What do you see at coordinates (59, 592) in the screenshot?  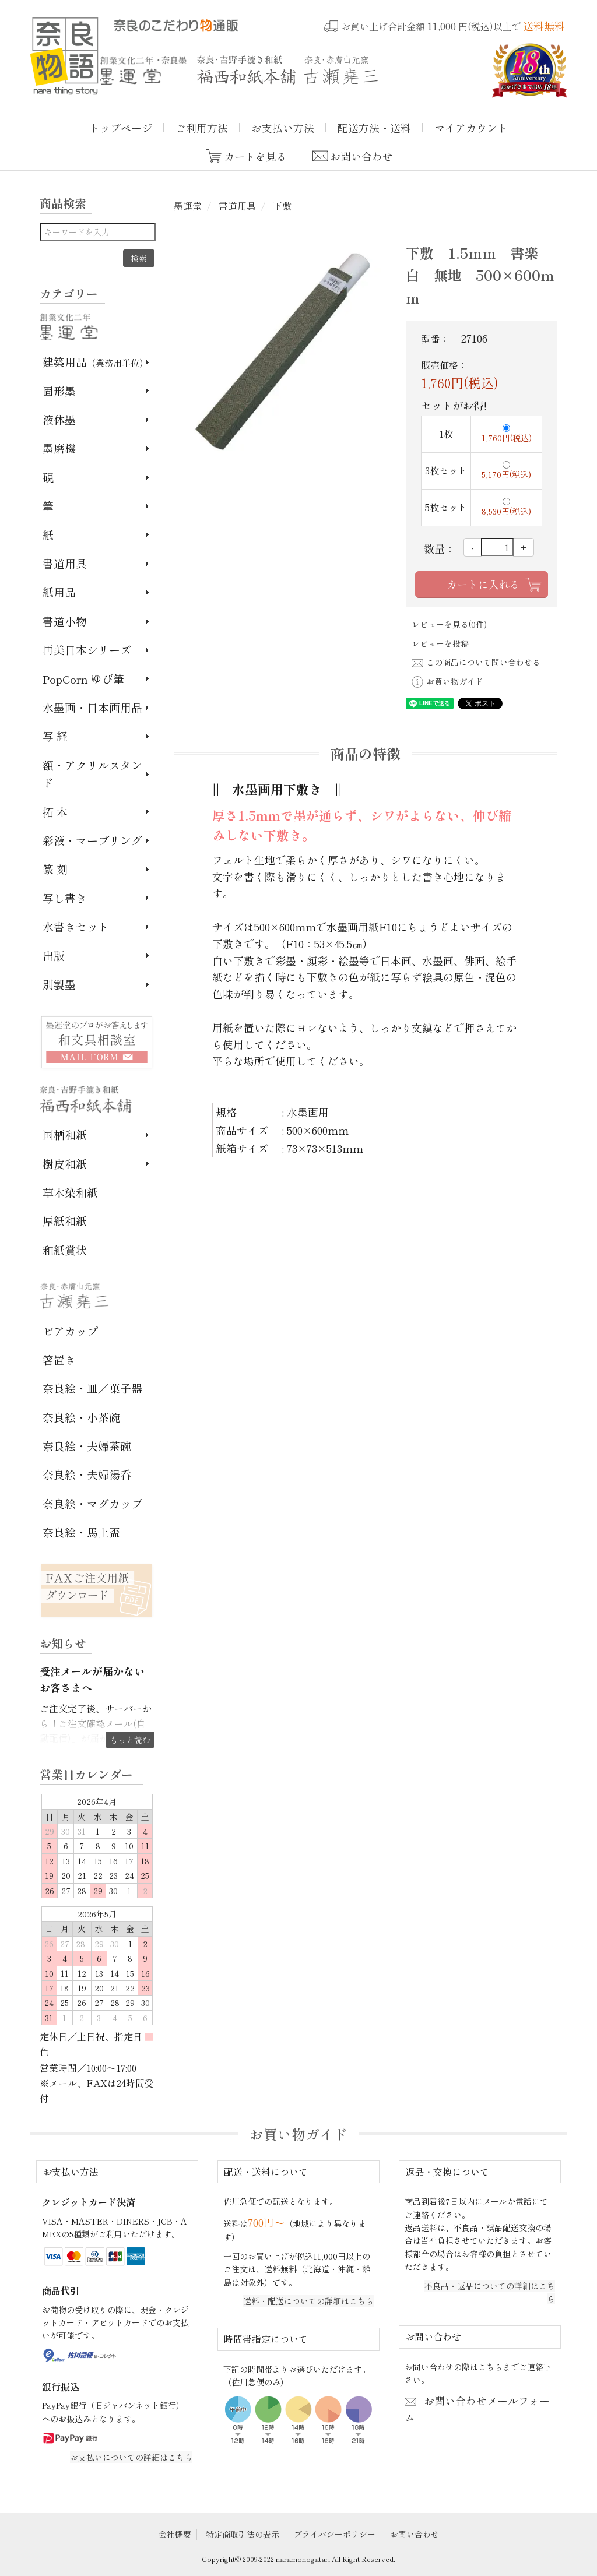 I see `紙用品` at bounding box center [59, 592].